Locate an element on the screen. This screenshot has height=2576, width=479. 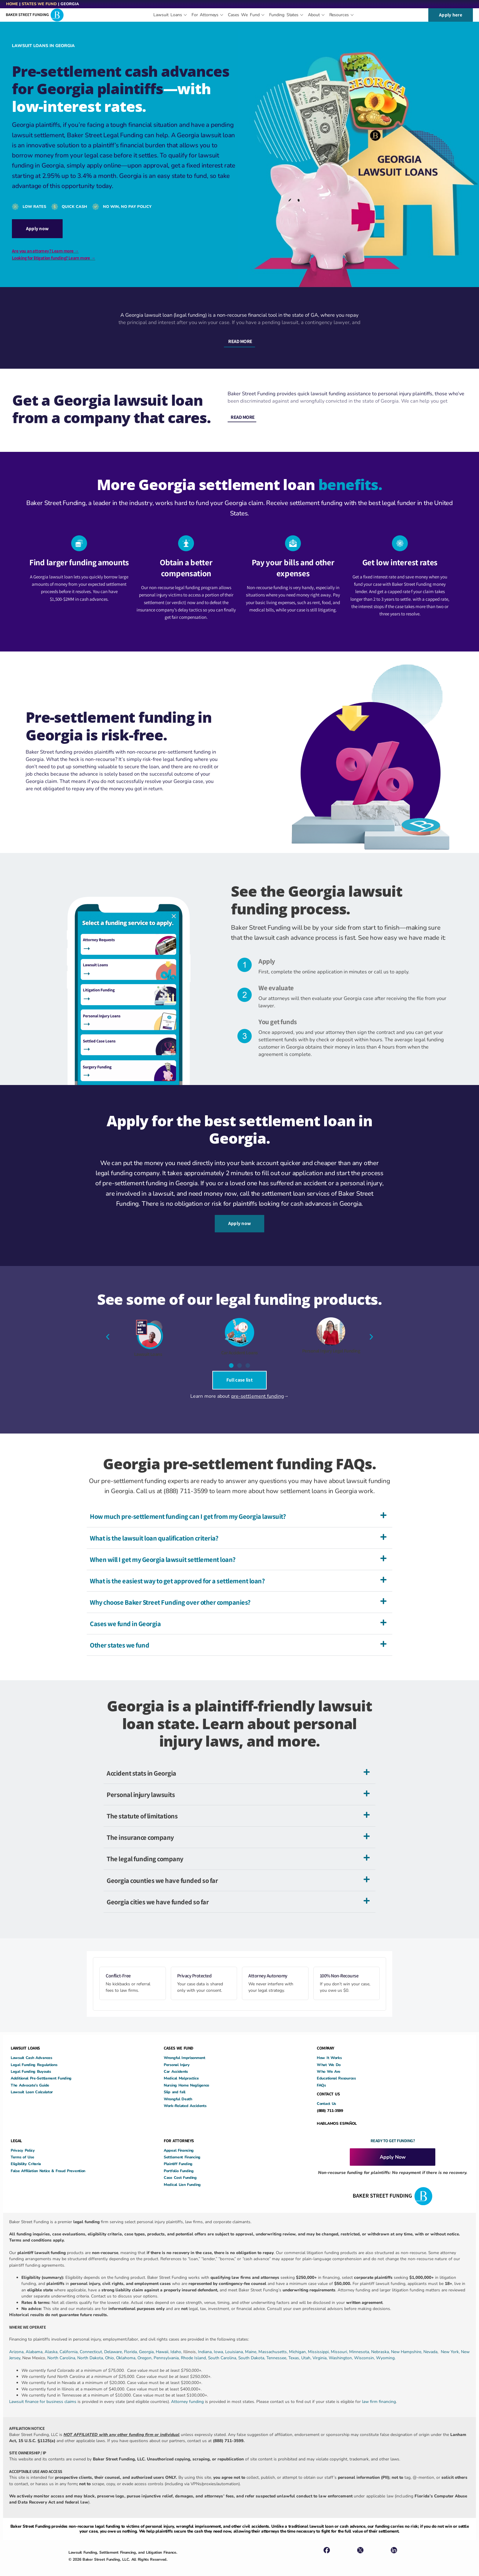
How much pre-settlement funding can I get from my Georgia lawsuit? is located at coordinates (188, 1507).